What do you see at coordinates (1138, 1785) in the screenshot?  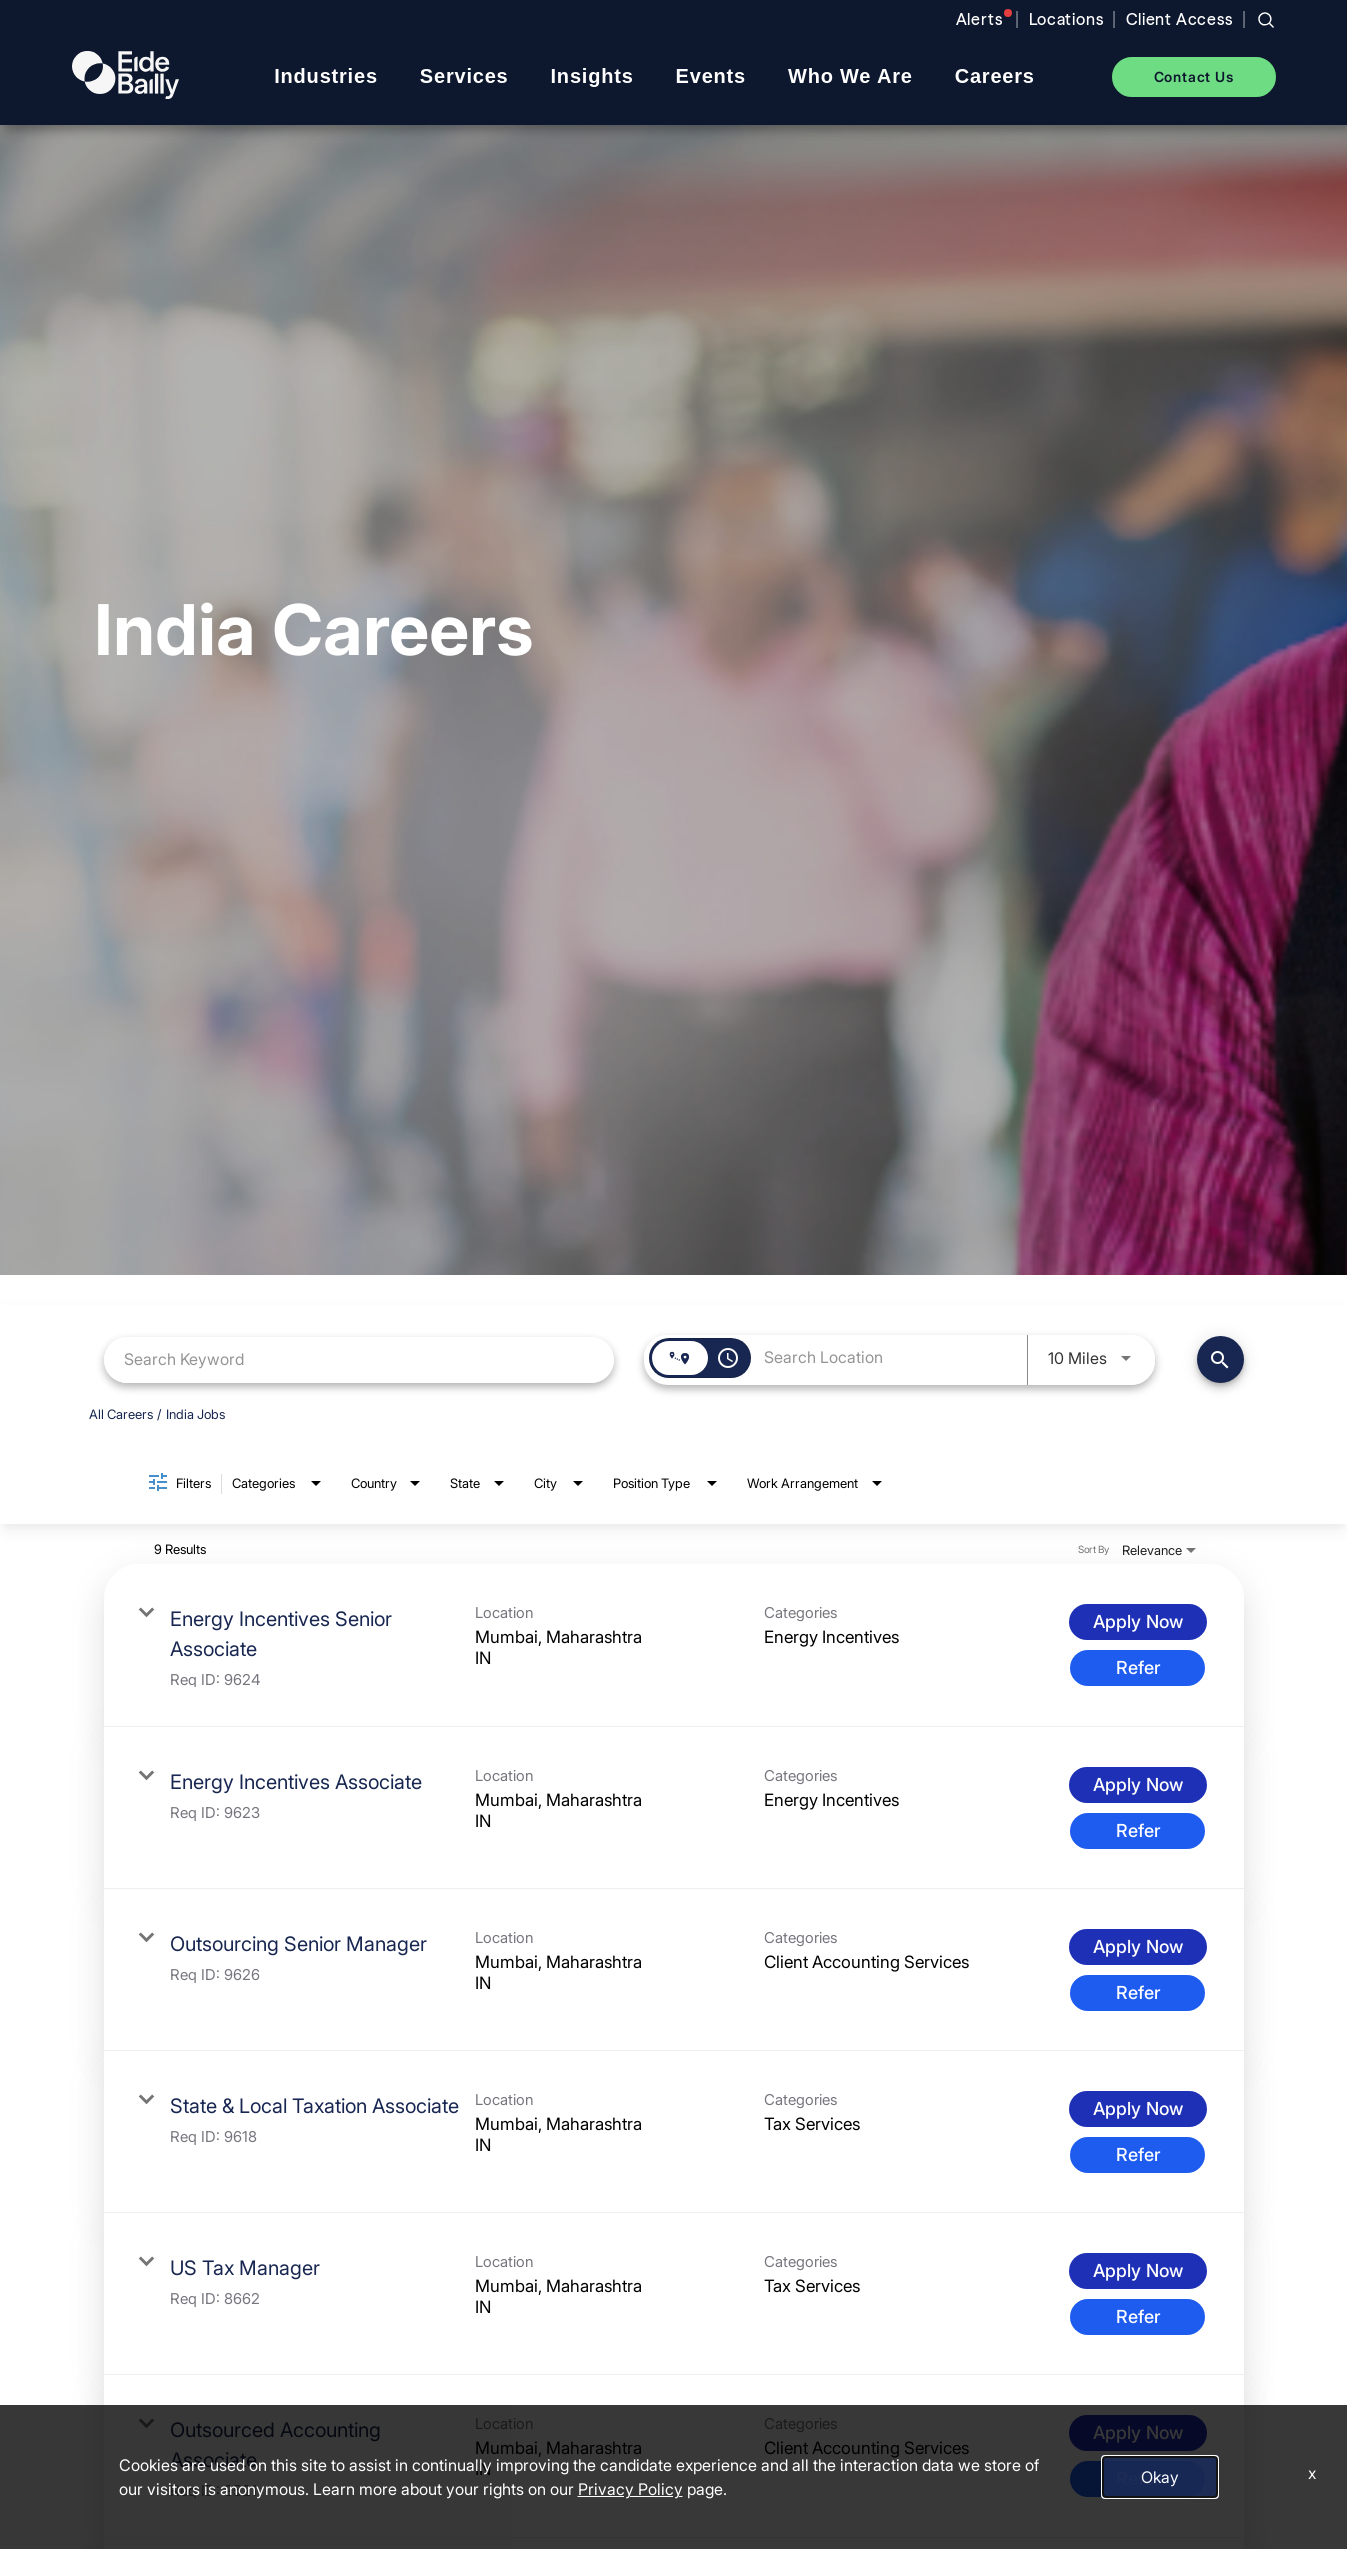 I see `[Apply Now : Energy Incentives Associate]` at bounding box center [1138, 1785].